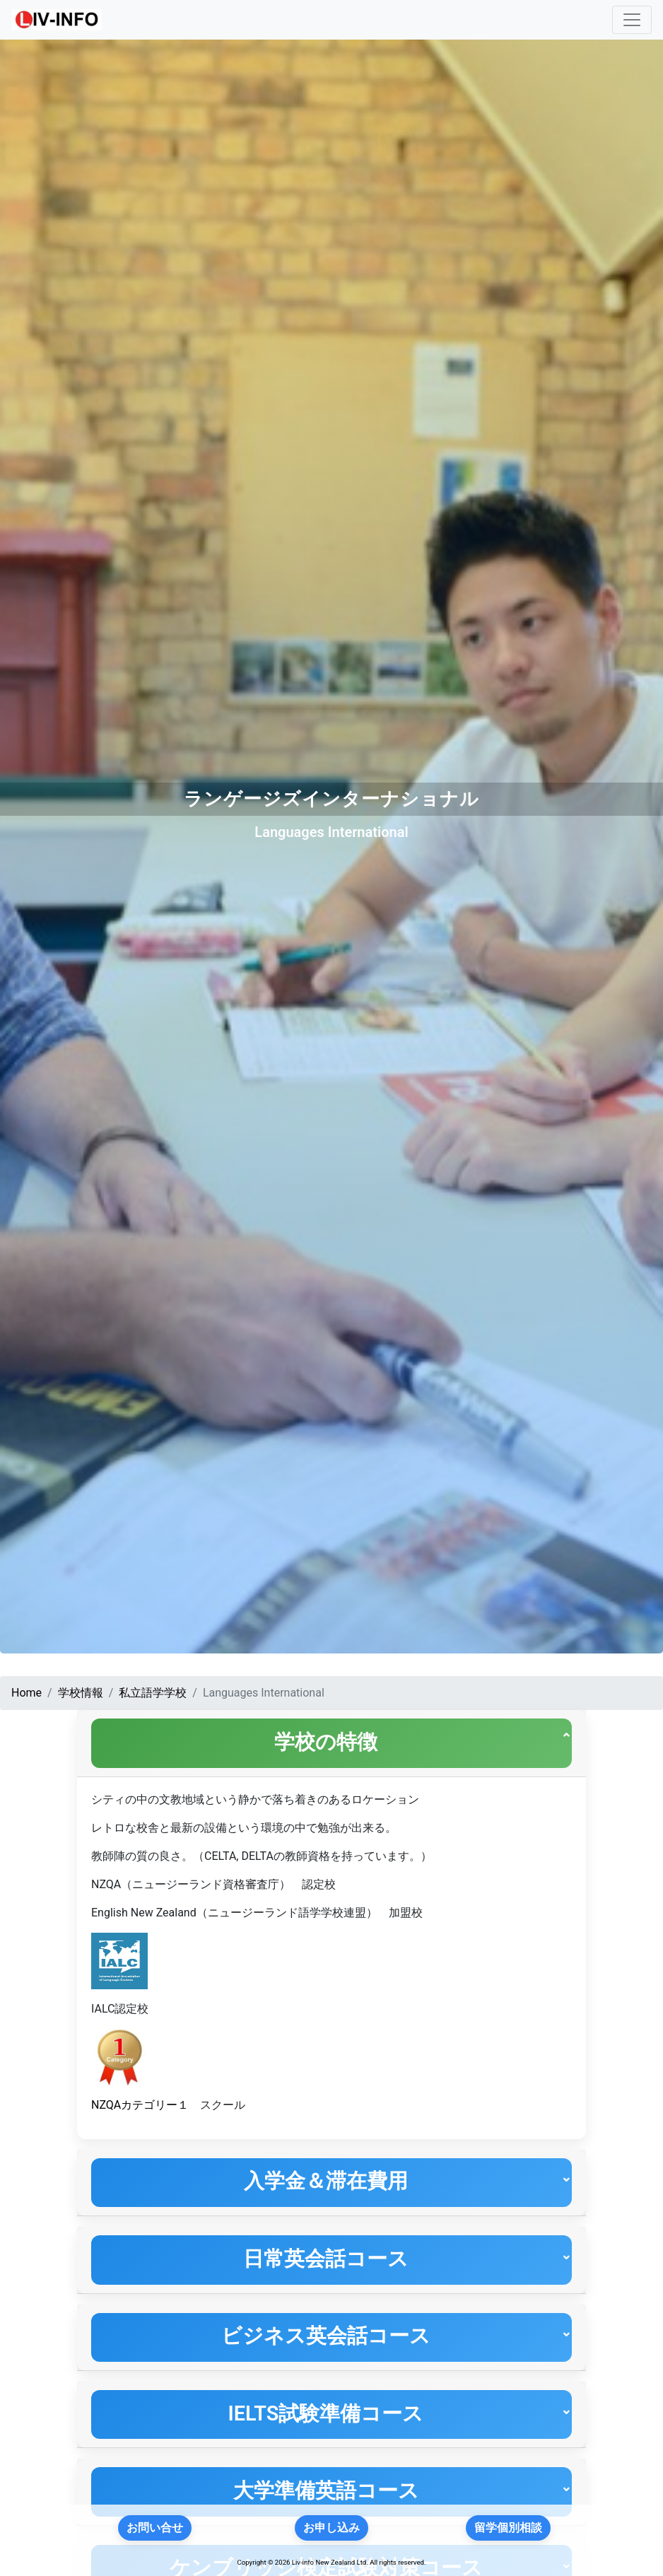  Describe the element at coordinates (322, 2267) in the screenshot. I see `日常英会話コース [button]` at that location.